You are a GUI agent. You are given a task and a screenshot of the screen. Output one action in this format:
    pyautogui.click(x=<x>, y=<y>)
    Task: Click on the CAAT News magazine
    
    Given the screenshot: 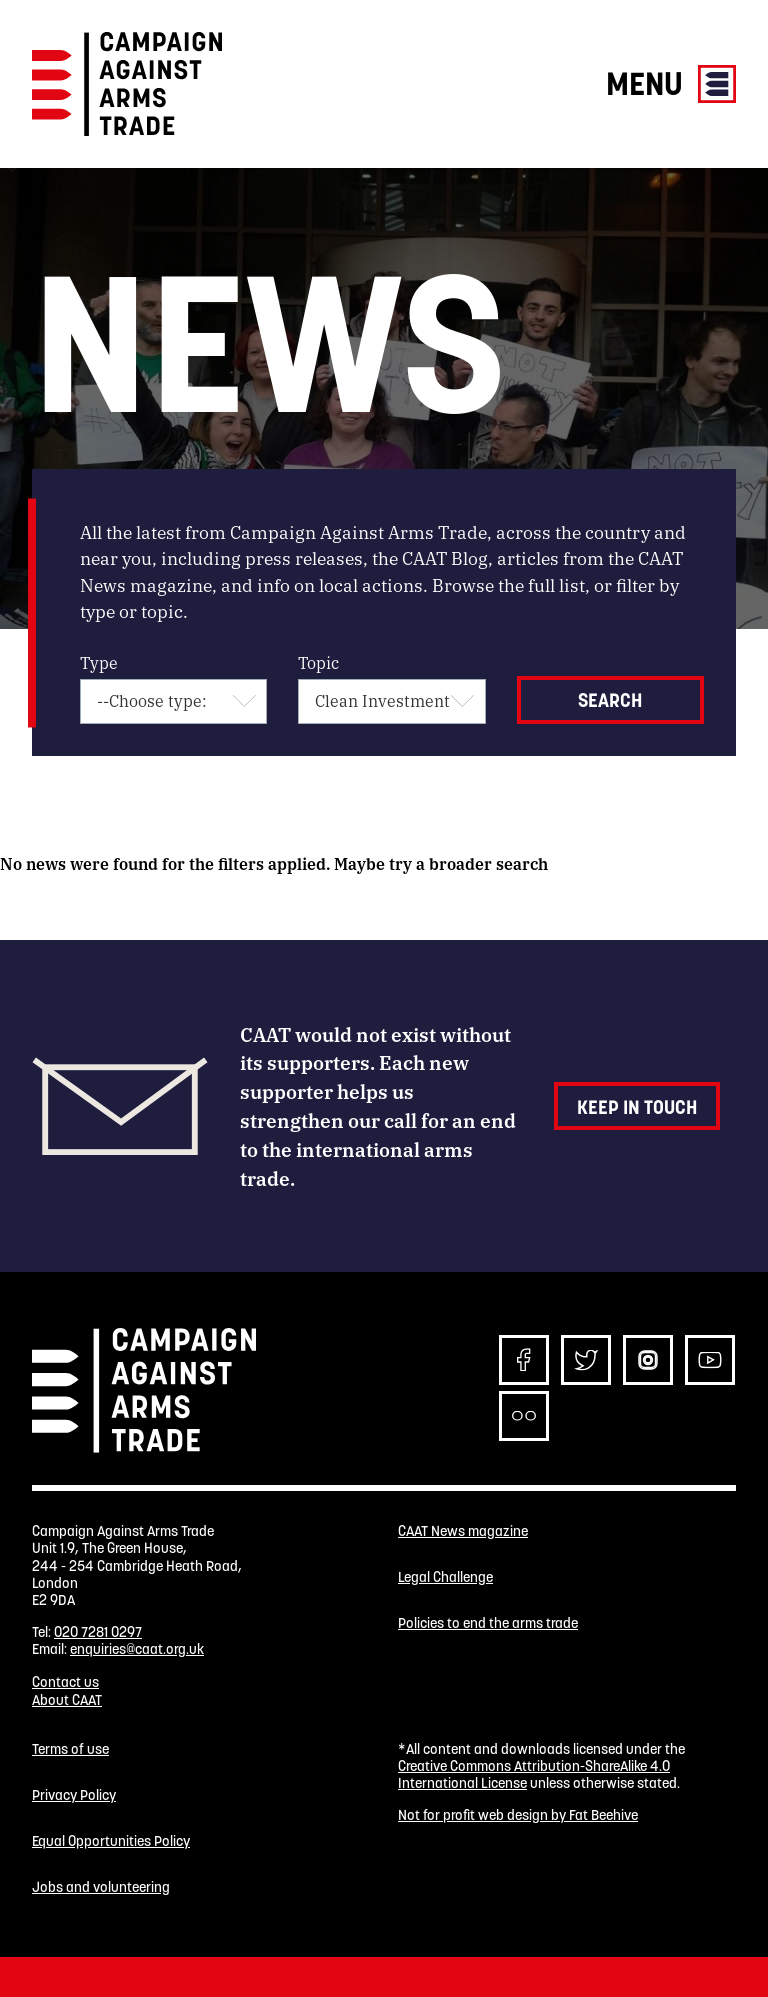 What is the action you would take?
    pyautogui.click(x=463, y=1531)
    